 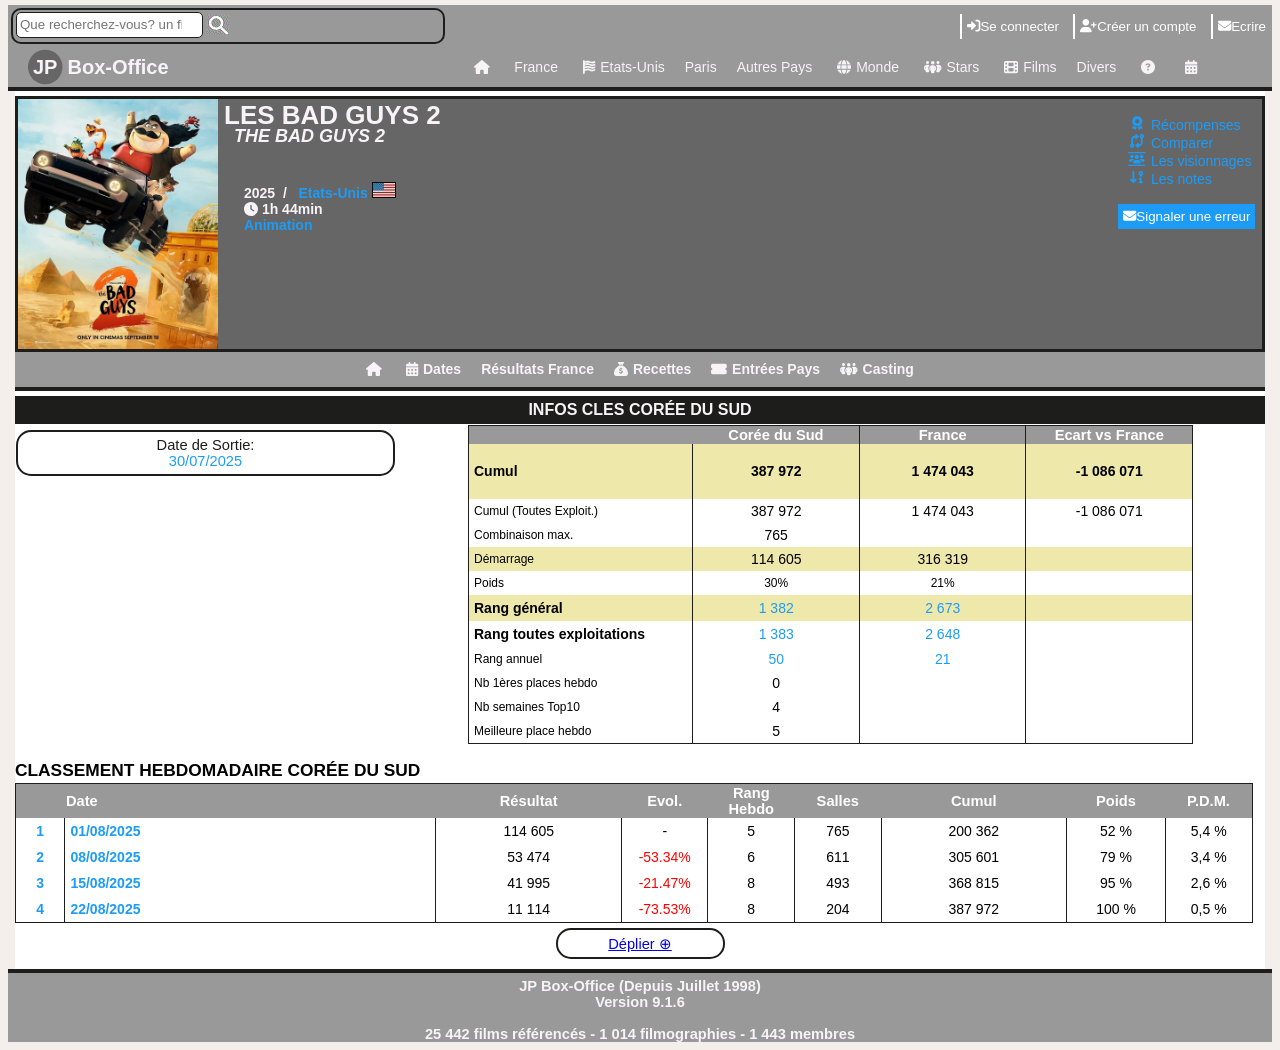 I want to click on Résultats France, so click(x=537, y=369).